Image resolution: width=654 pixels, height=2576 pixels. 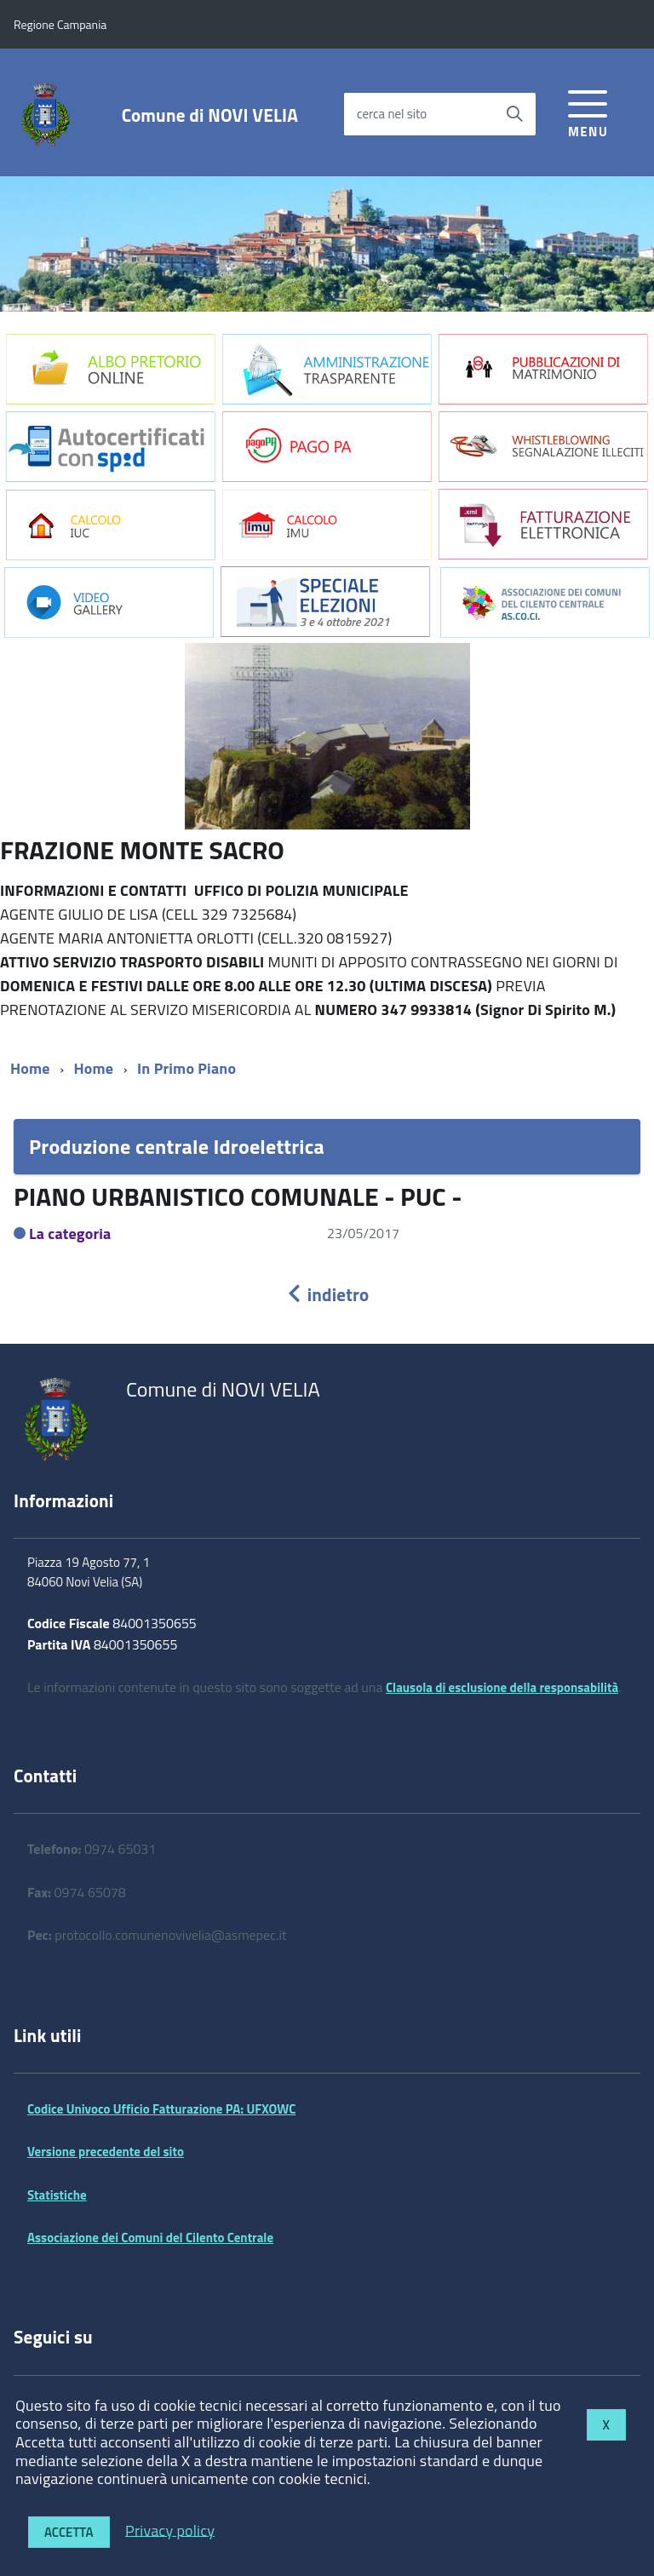 I want to click on Accetta, so click(x=69, y=2532).